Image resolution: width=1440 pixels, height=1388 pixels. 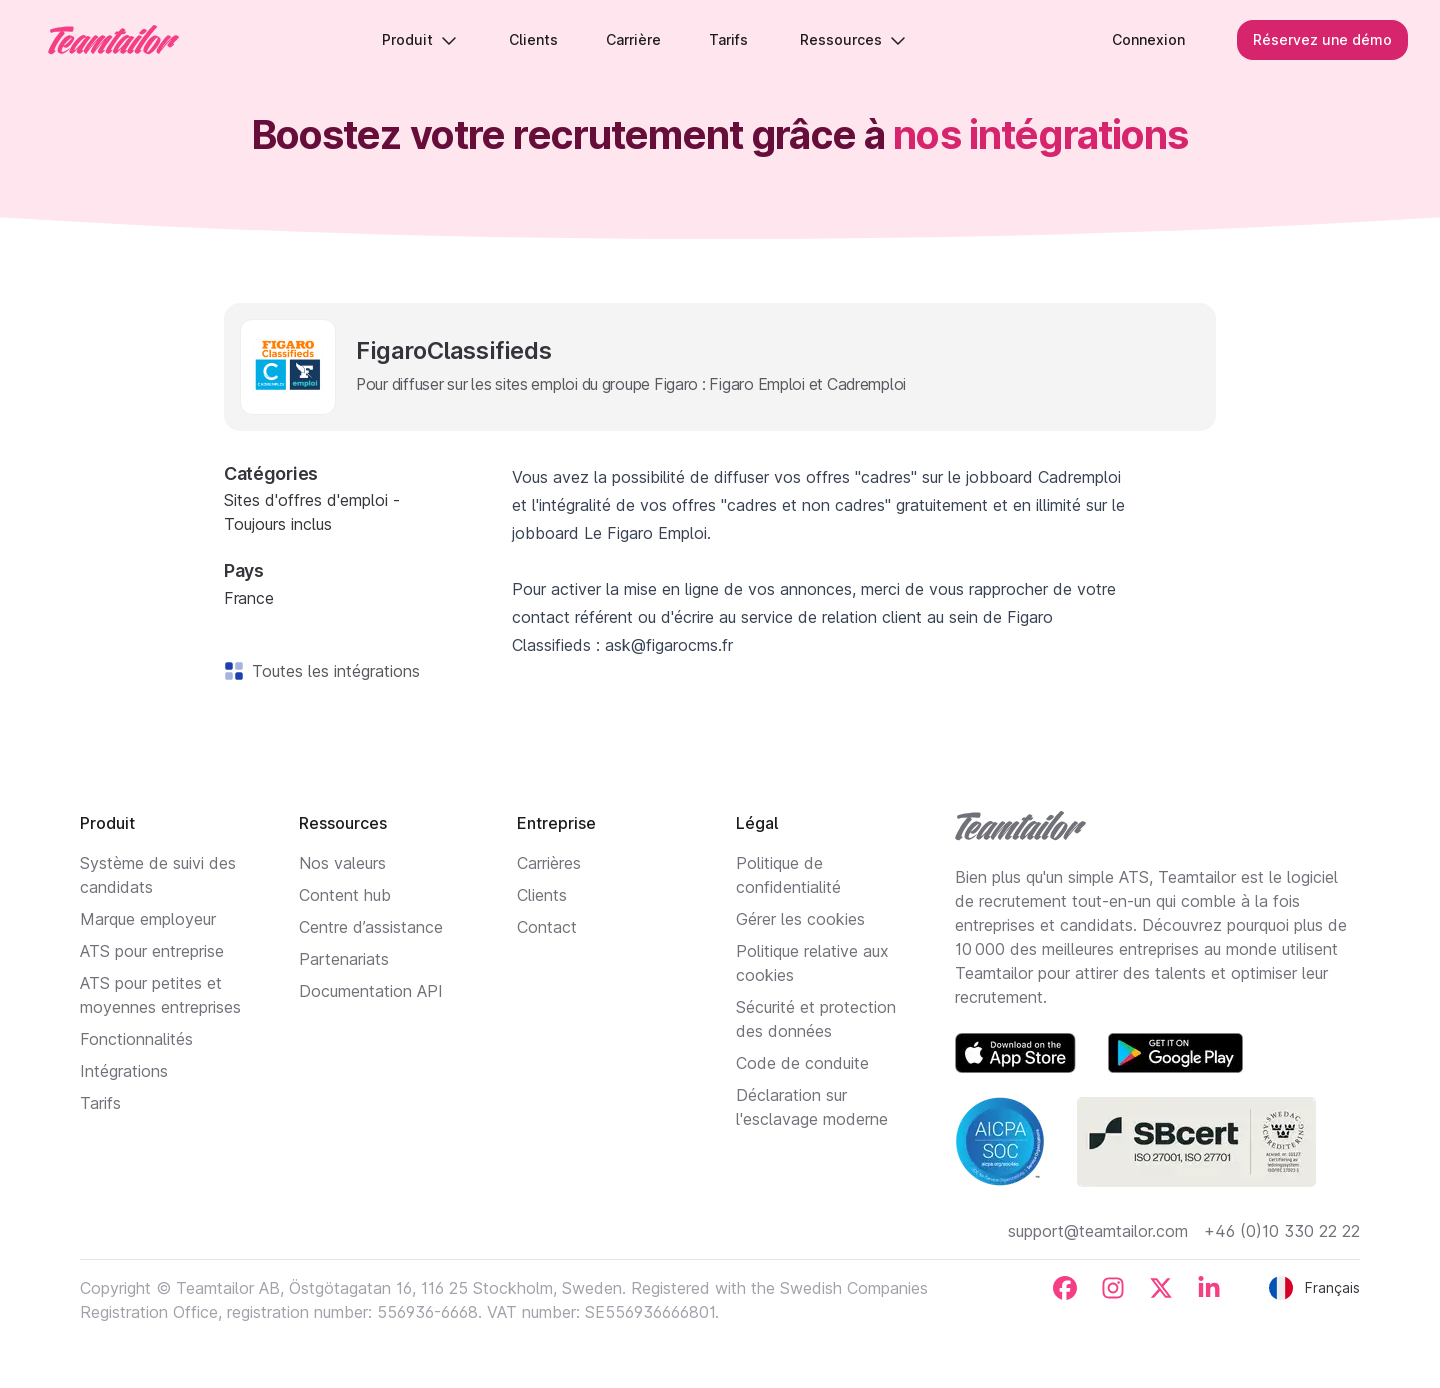 What do you see at coordinates (547, 927) in the screenshot?
I see `Contact` at bounding box center [547, 927].